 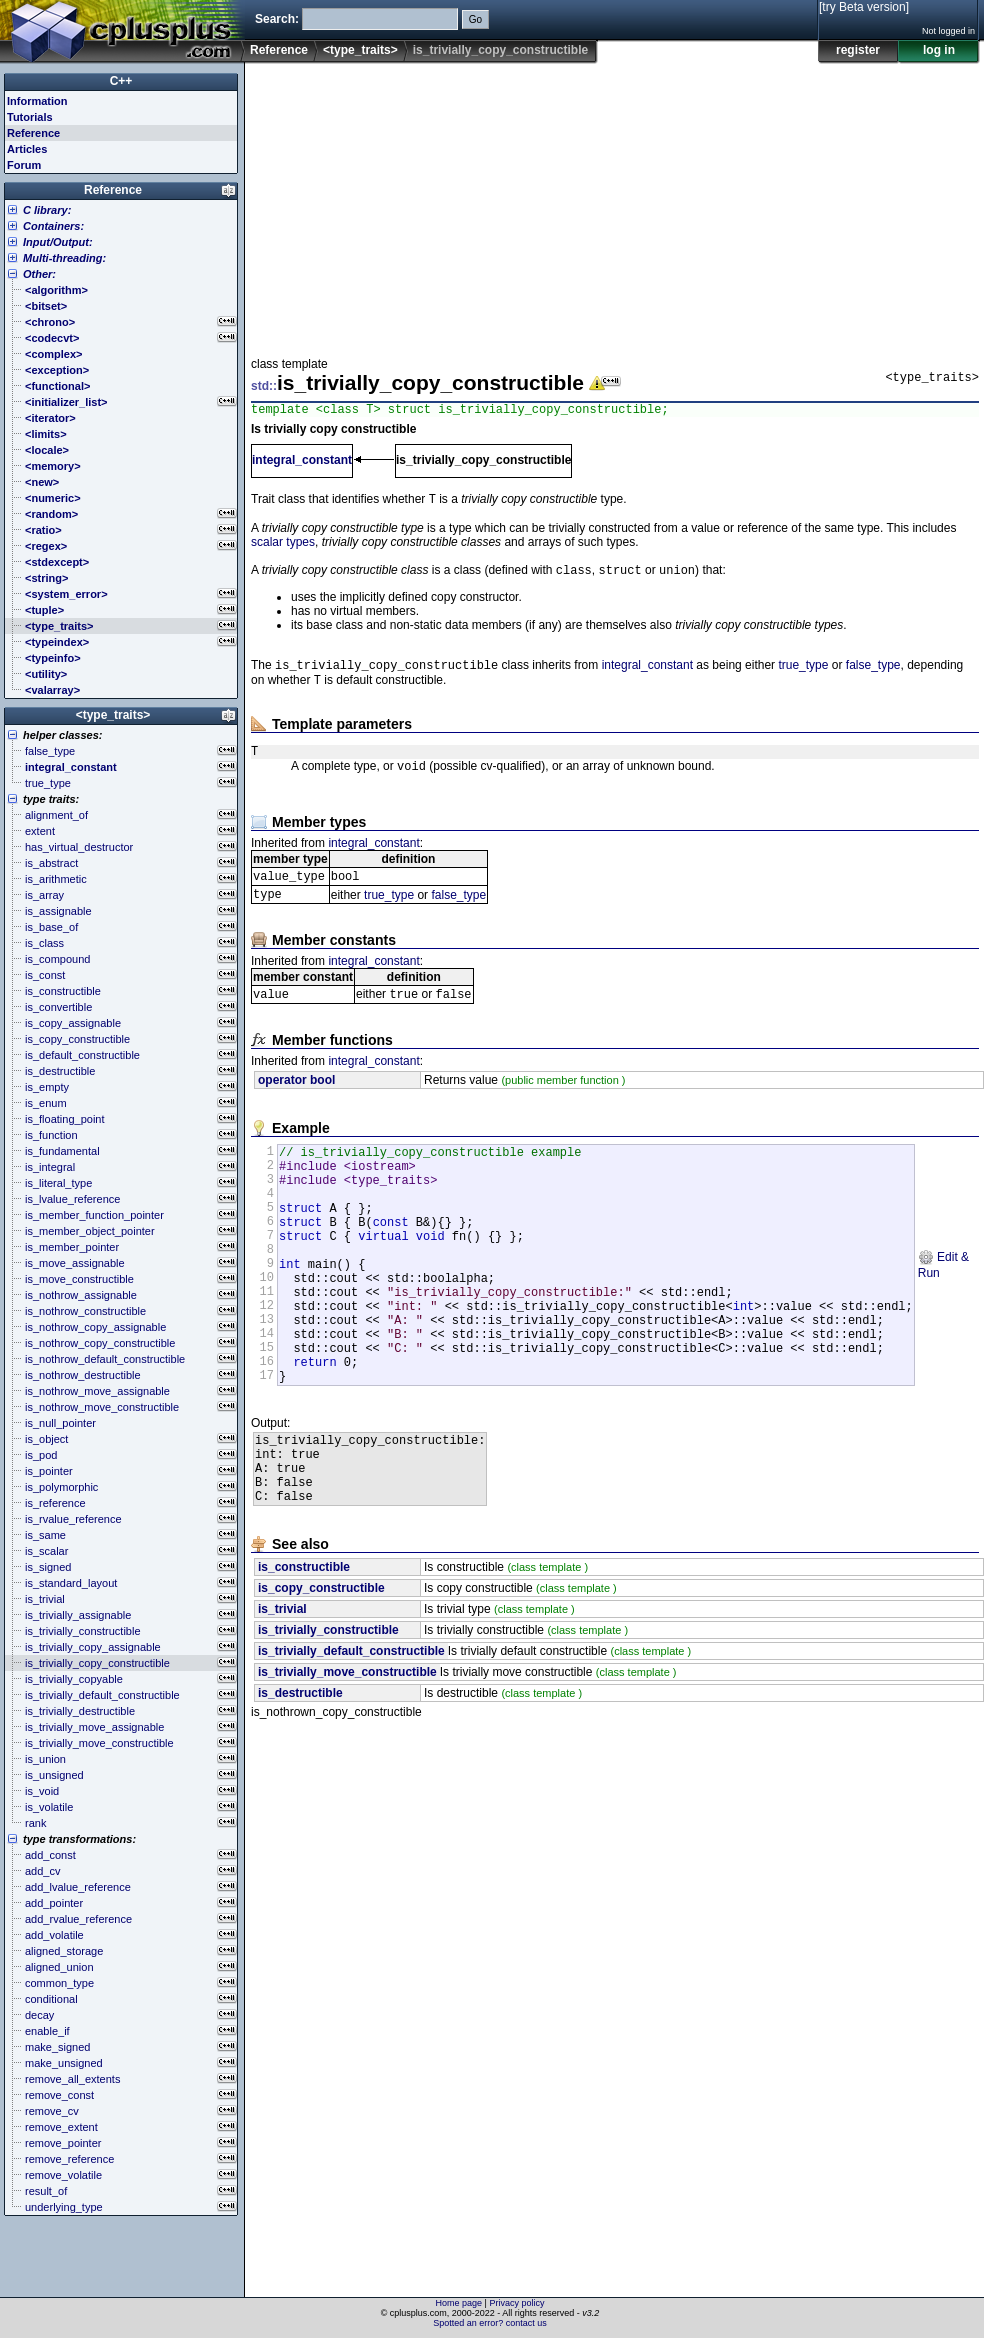 I want to click on [Advertisement], so click(x=509, y=204).